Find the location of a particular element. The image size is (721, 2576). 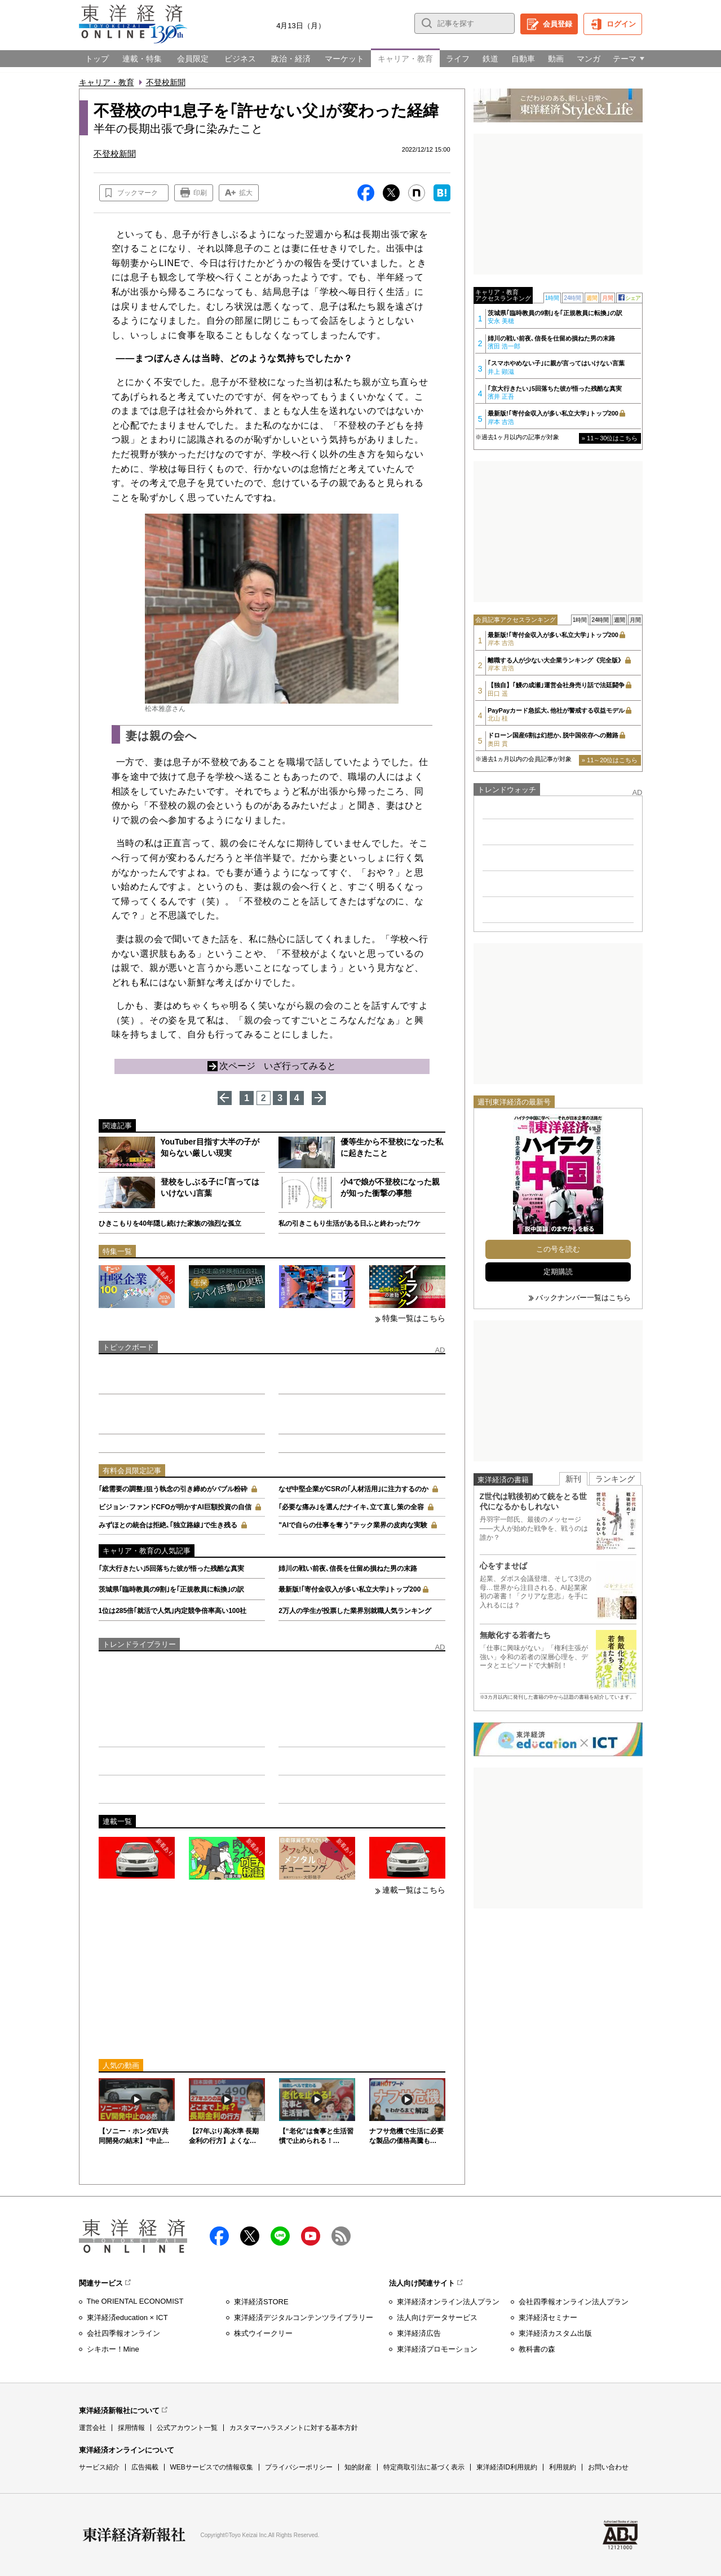

ログイン is located at coordinates (621, 24).